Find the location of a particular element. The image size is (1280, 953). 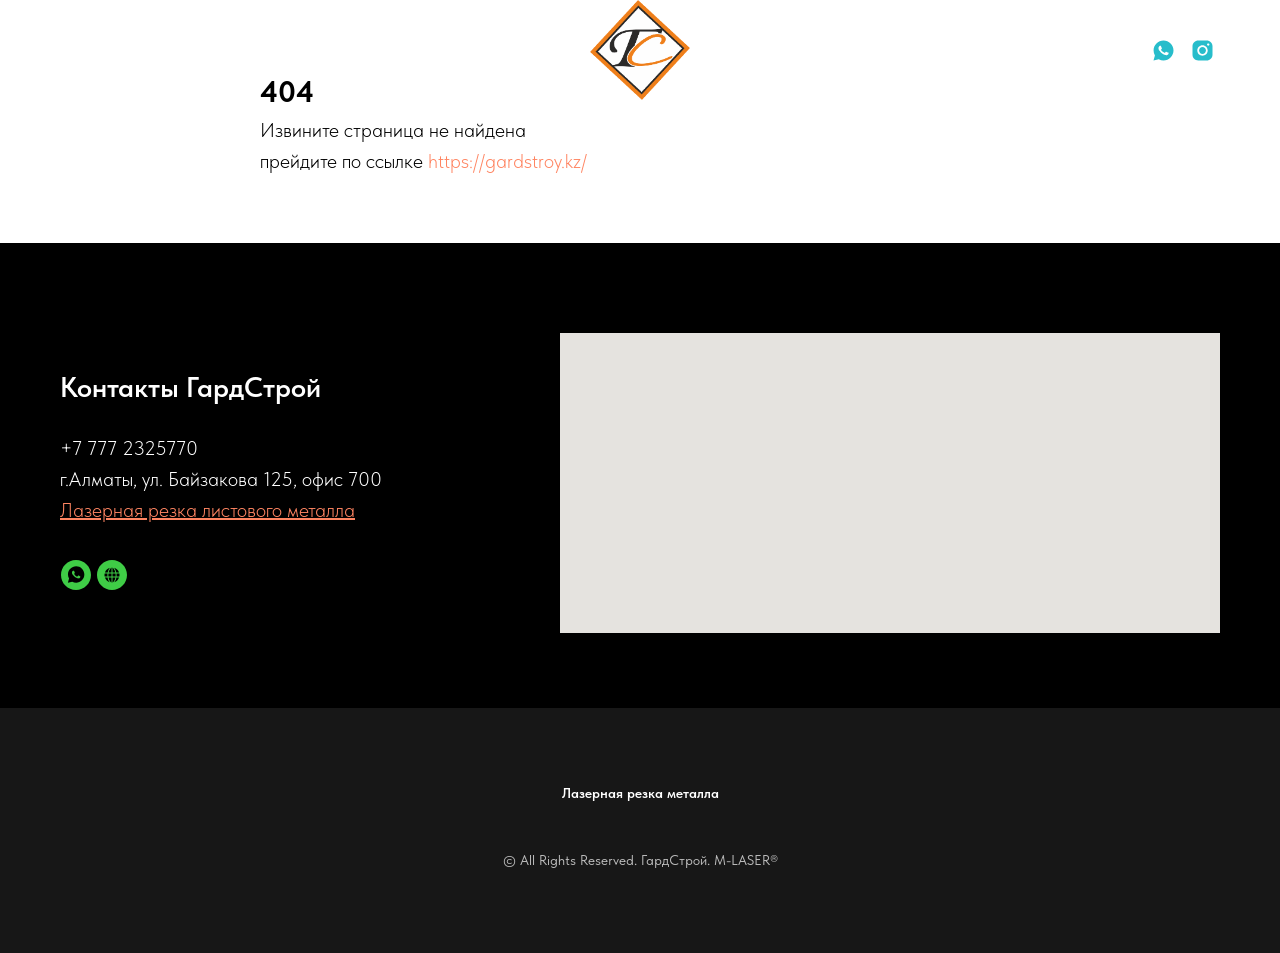

Контакты is located at coordinates (176, 50).